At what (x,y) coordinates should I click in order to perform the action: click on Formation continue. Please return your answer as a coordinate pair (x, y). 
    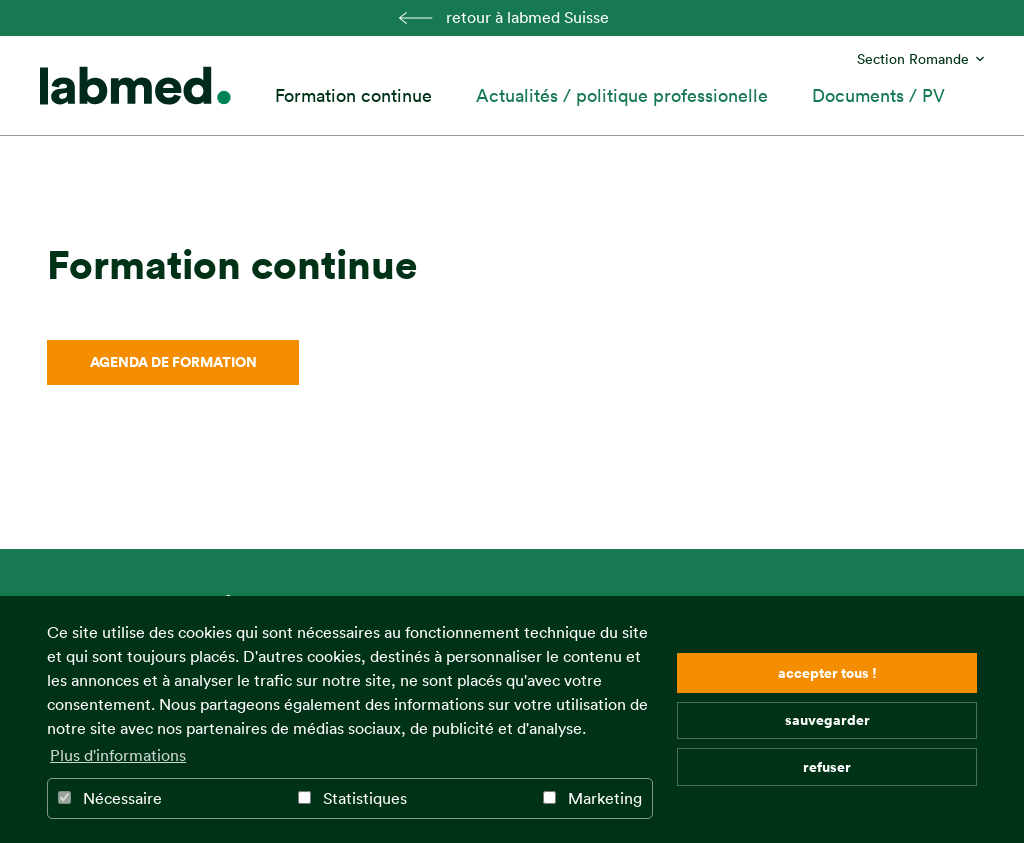
    Looking at the image, I should click on (353, 95).